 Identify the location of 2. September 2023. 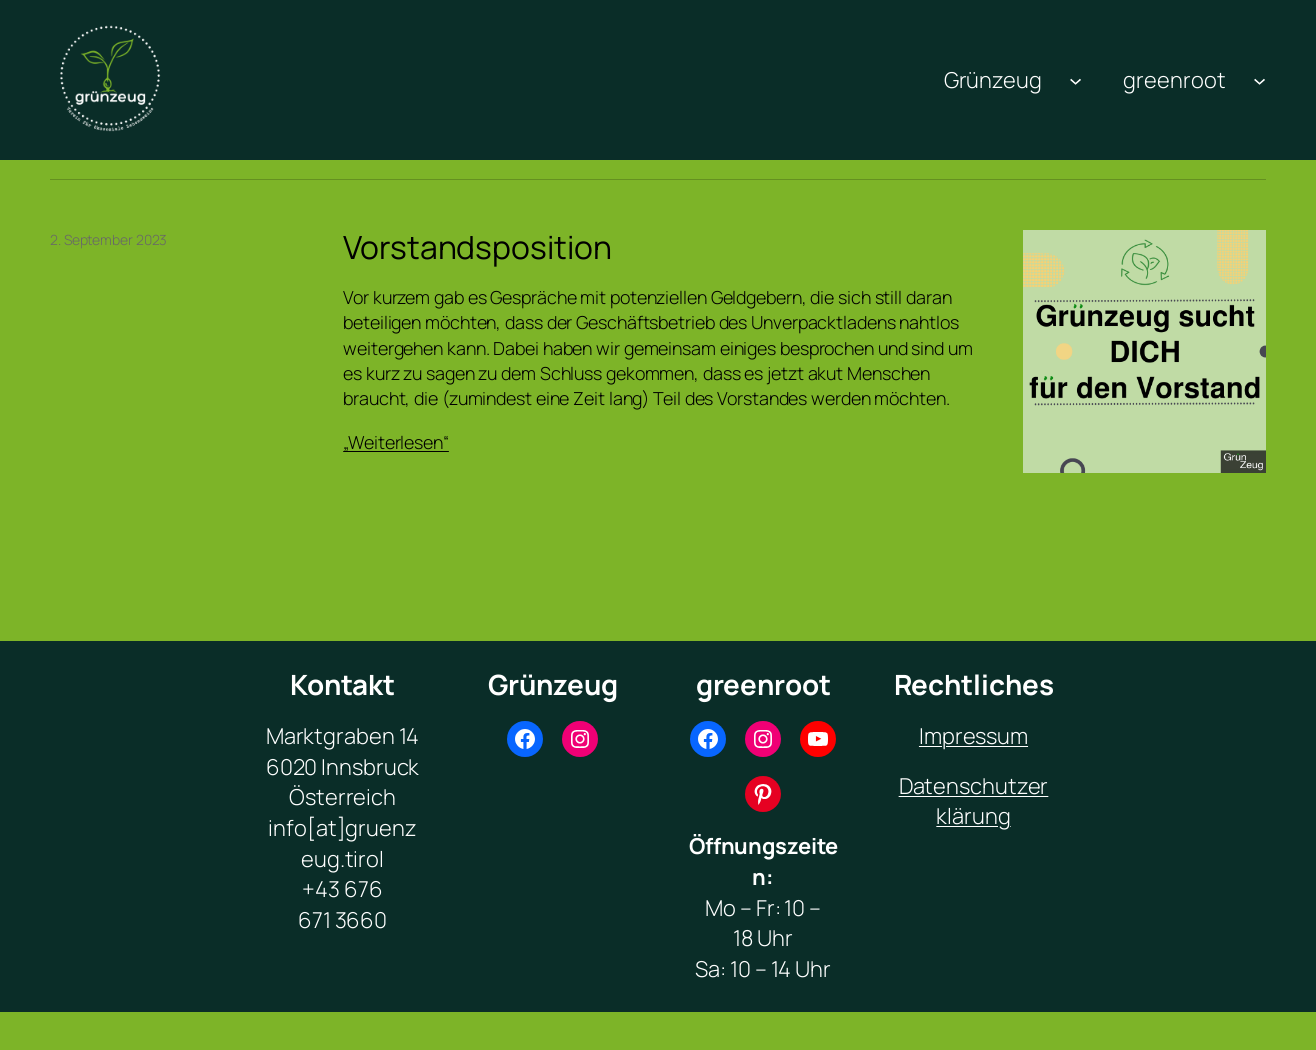
(108, 239).